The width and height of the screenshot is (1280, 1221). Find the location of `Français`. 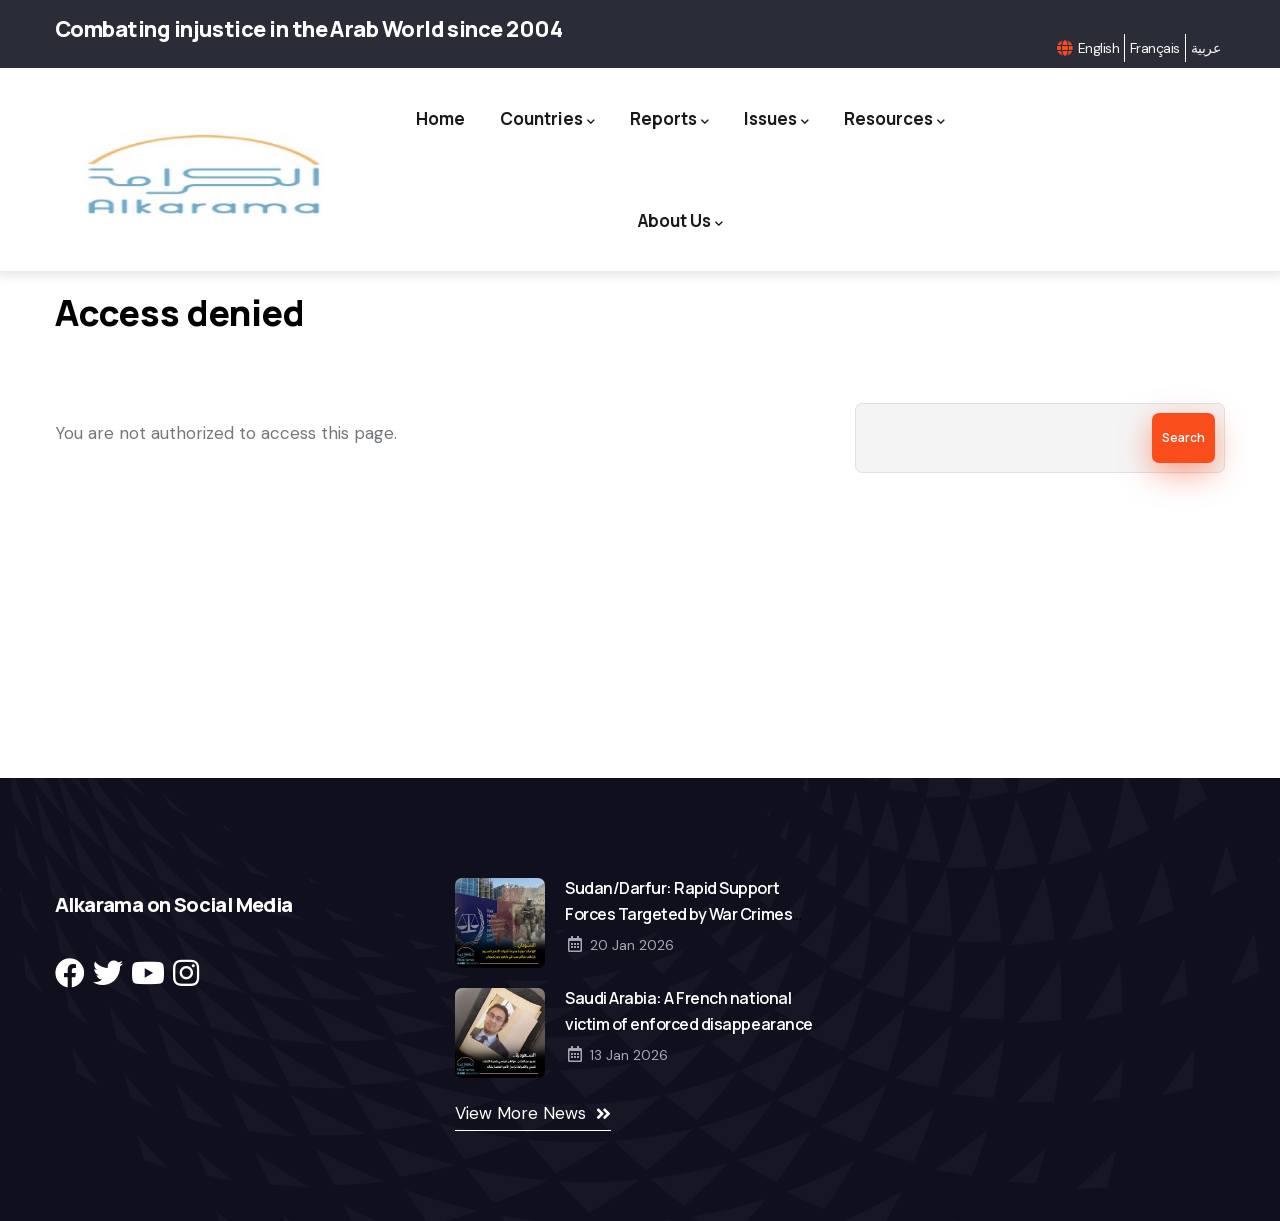

Français is located at coordinates (1155, 48).